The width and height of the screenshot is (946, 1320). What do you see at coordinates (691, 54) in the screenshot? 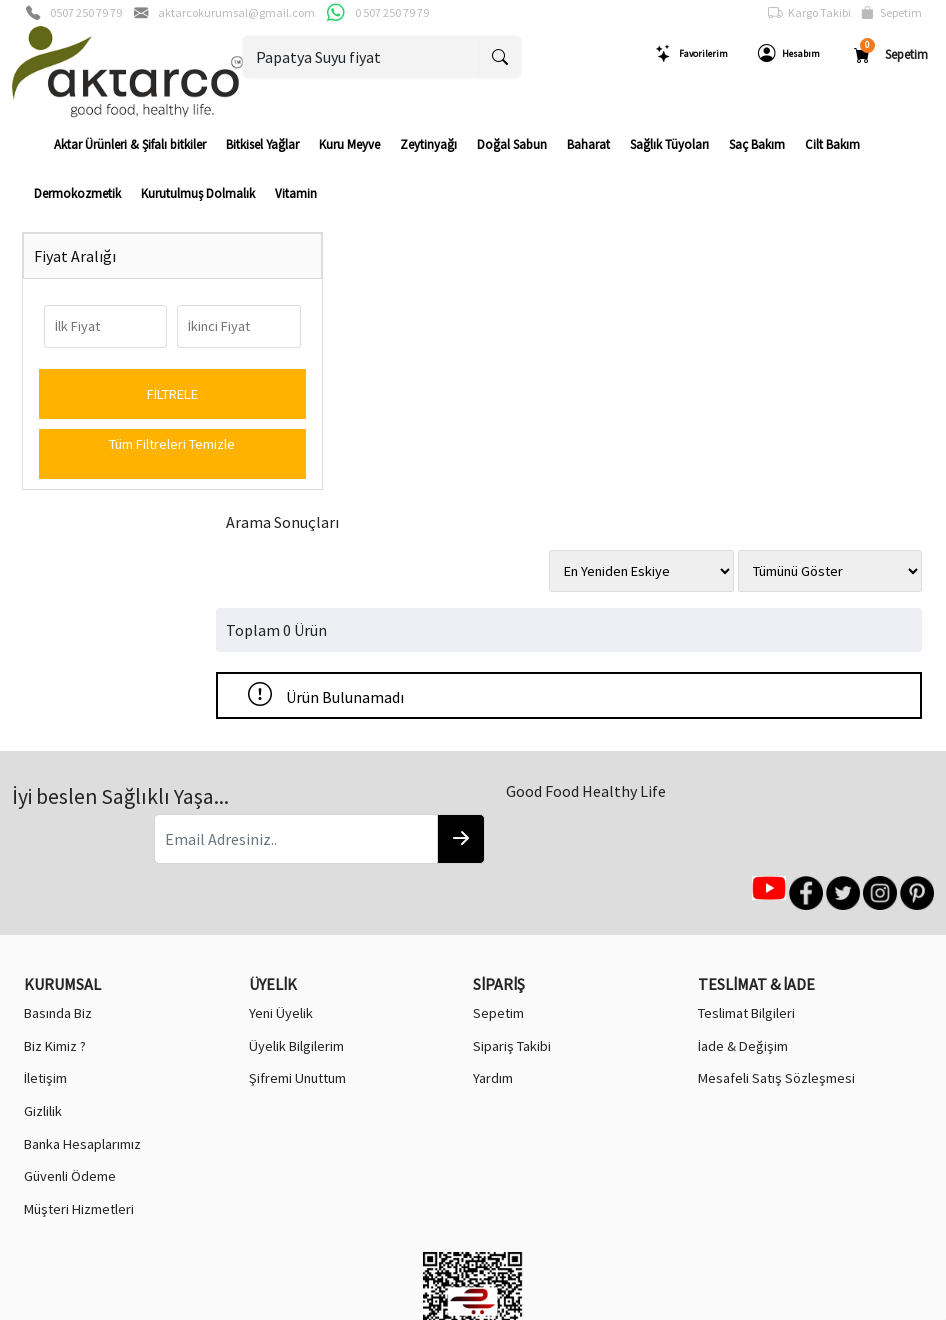
I see `Favorilerim` at bounding box center [691, 54].